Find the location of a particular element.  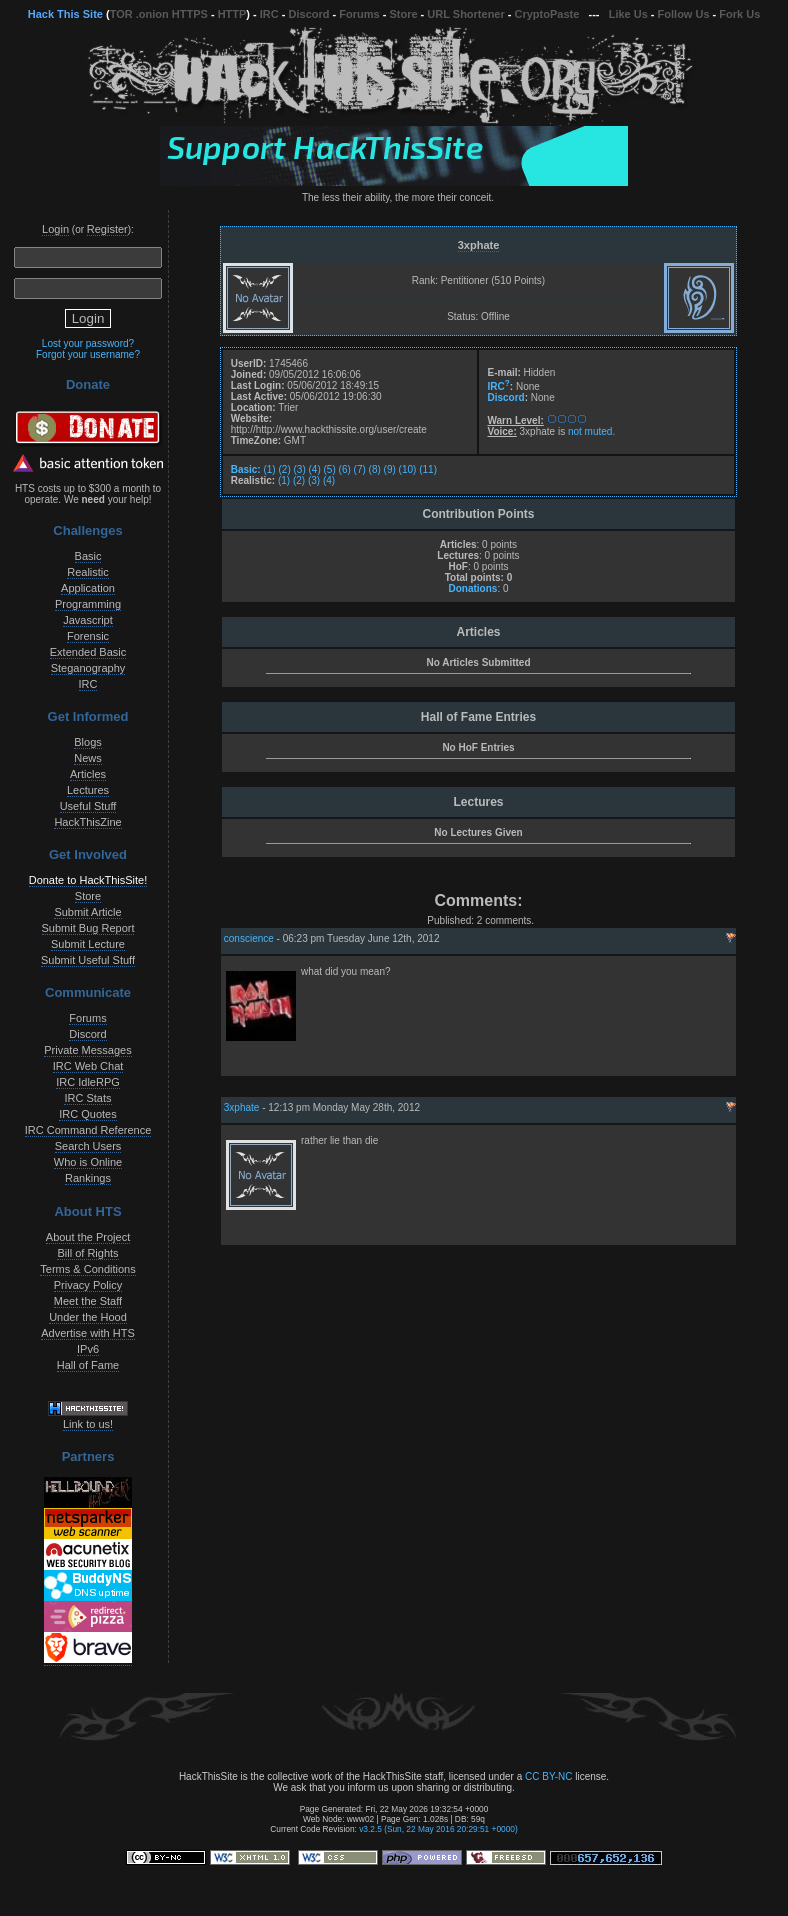

Terms & Conditions is located at coordinates (87, 1269).